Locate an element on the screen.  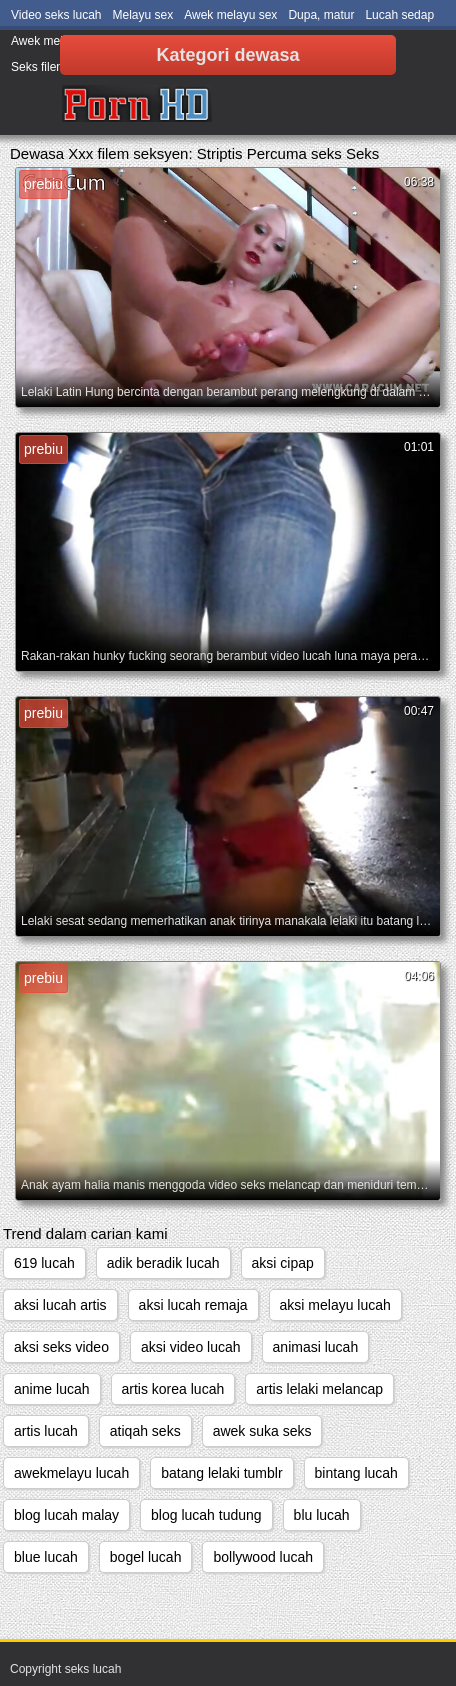
aksi melayu lucah is located at coordinates (335, 1305).